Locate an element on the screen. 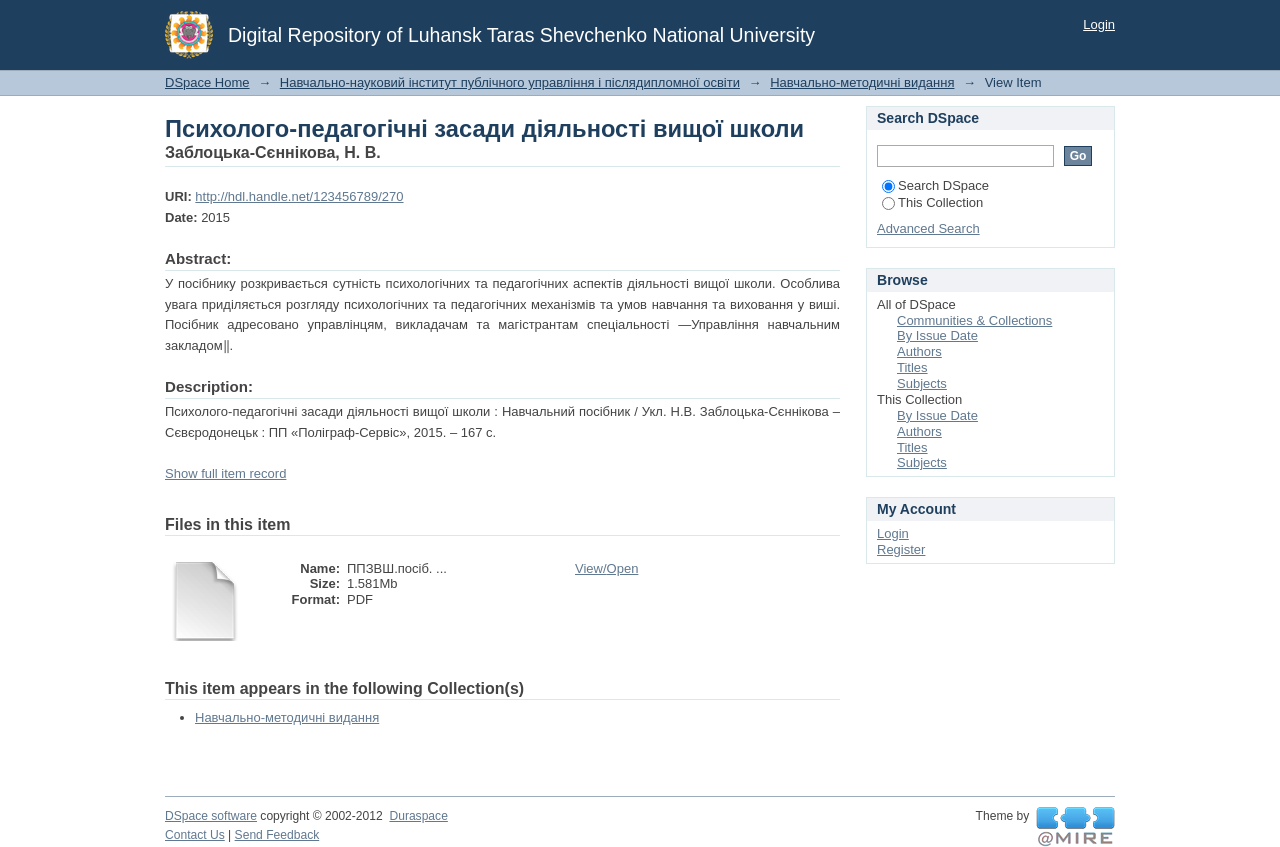 Image resolution: width=1280 pixels, height=847 pixels. Subjects is located at coordinates (922, 383).